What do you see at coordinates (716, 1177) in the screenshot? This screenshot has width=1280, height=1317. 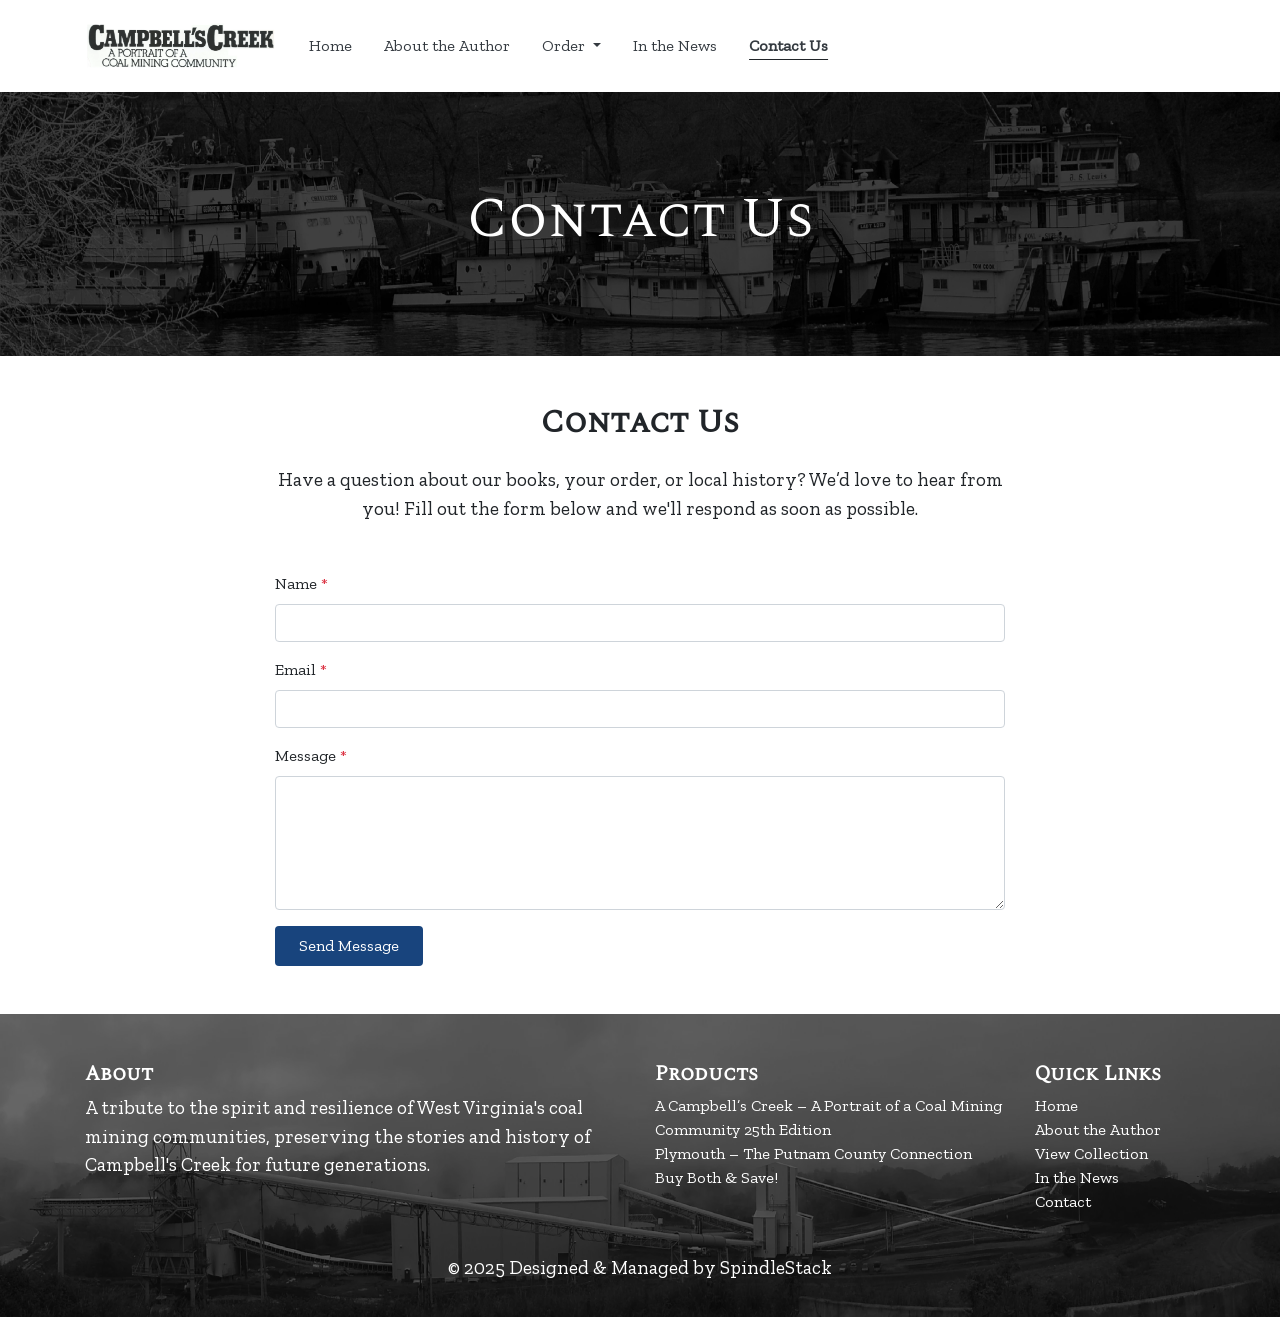 I see `Buy Both & Save!` at bounding box center [716, 1177].